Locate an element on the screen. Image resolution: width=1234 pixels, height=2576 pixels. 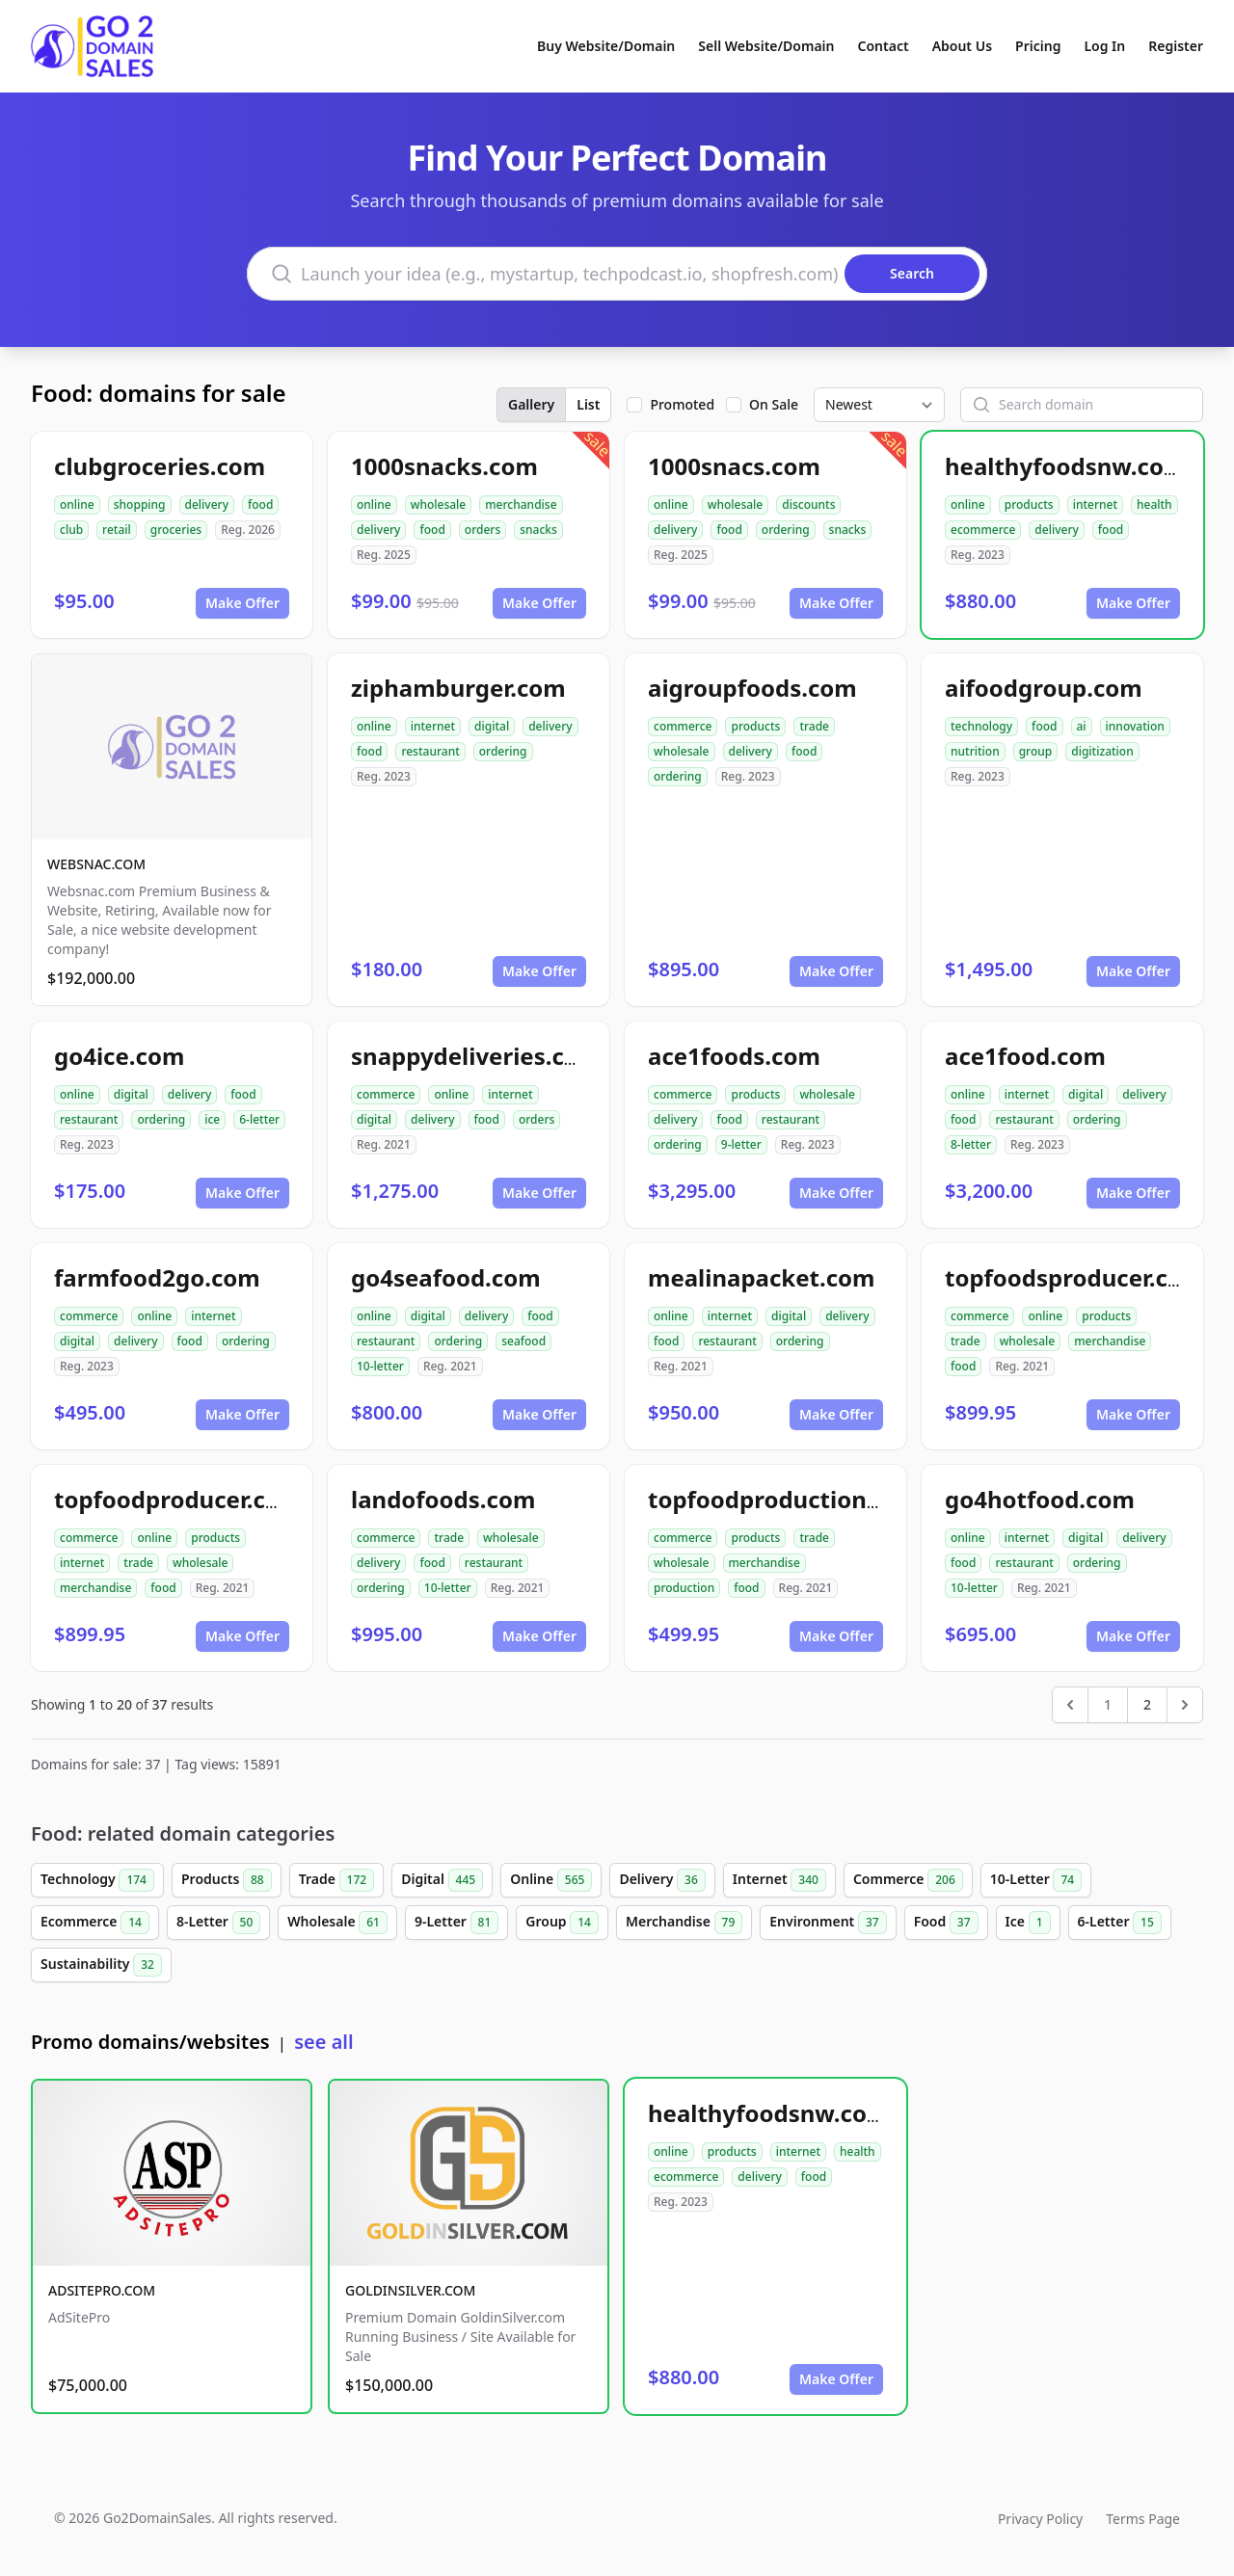
mealinapacket.com is located at coordinates (761, 1277).